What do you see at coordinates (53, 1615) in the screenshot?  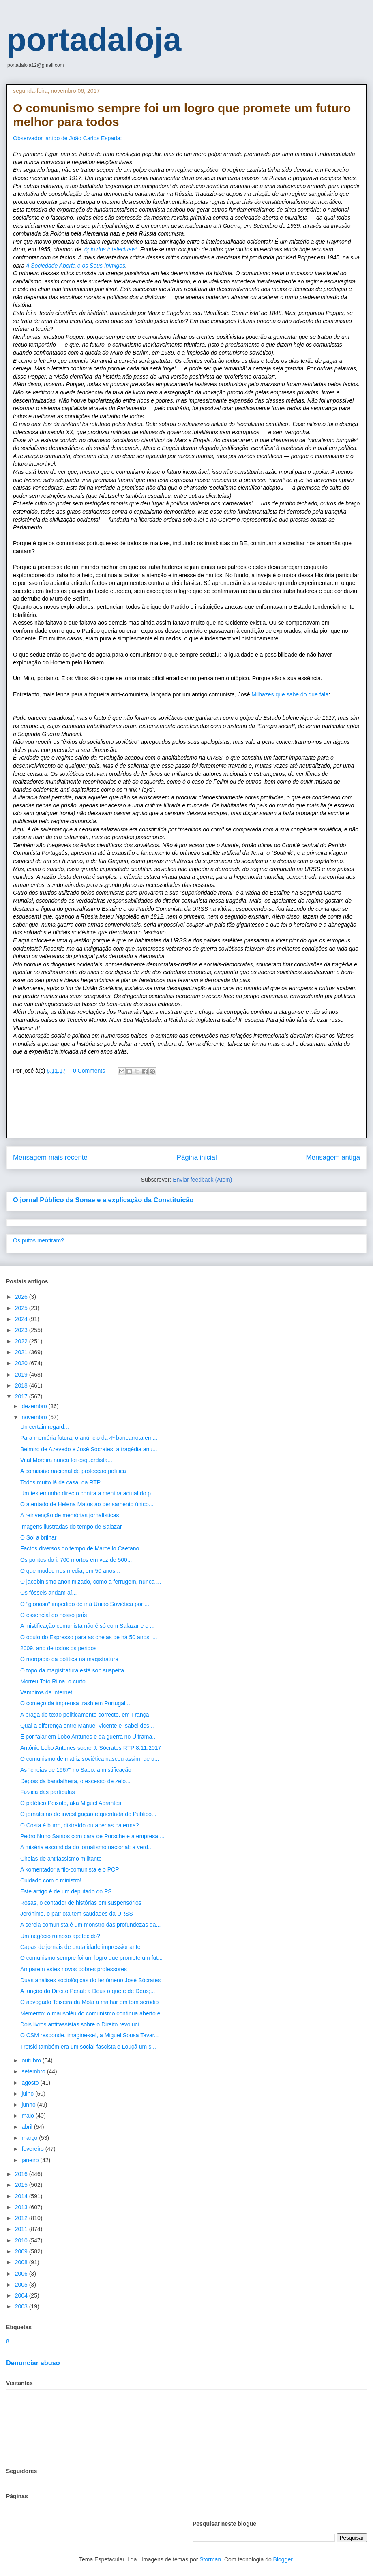 I see `O essencial do nosso país` at bounding box center [53, 1615].